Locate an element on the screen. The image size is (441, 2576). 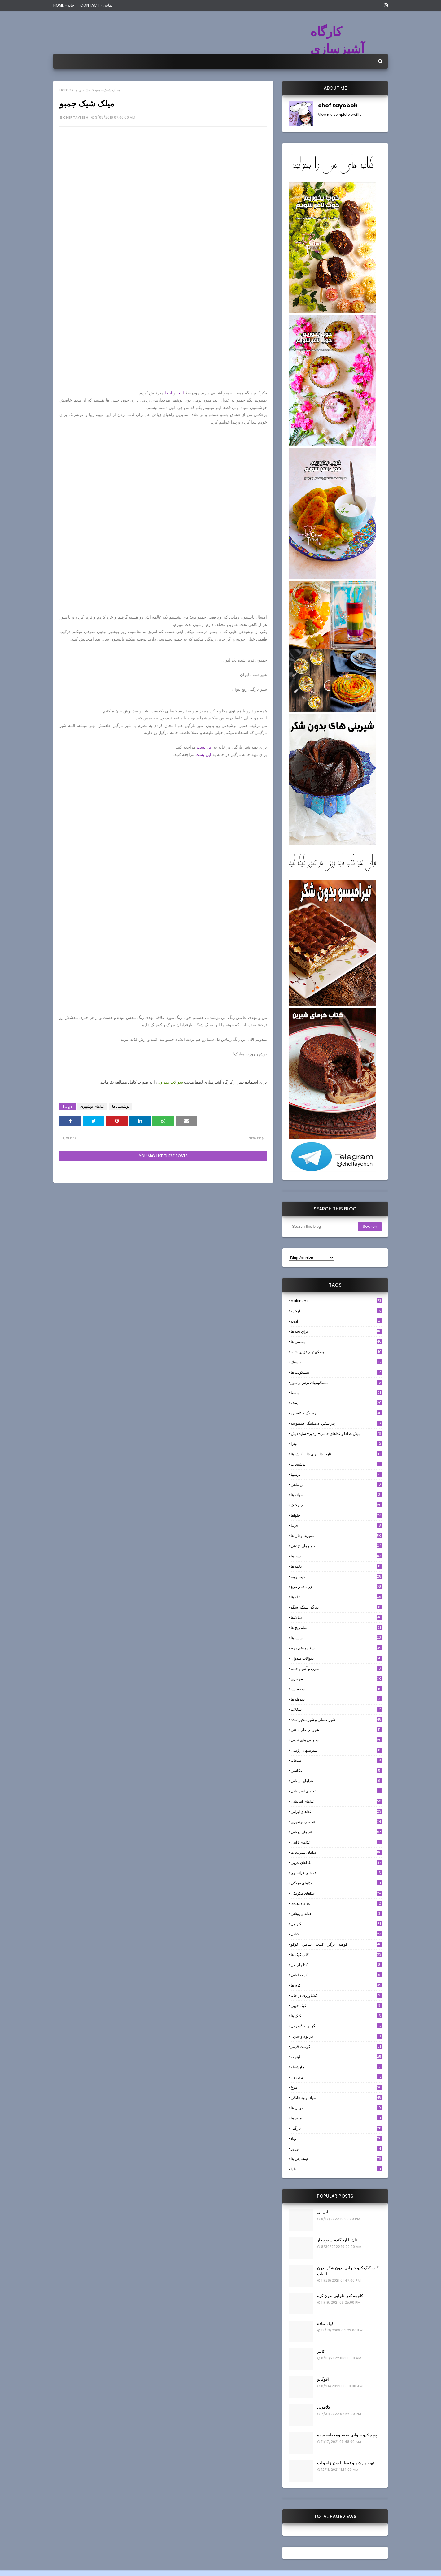
میوه ها is located at coordinates (336, 2118).